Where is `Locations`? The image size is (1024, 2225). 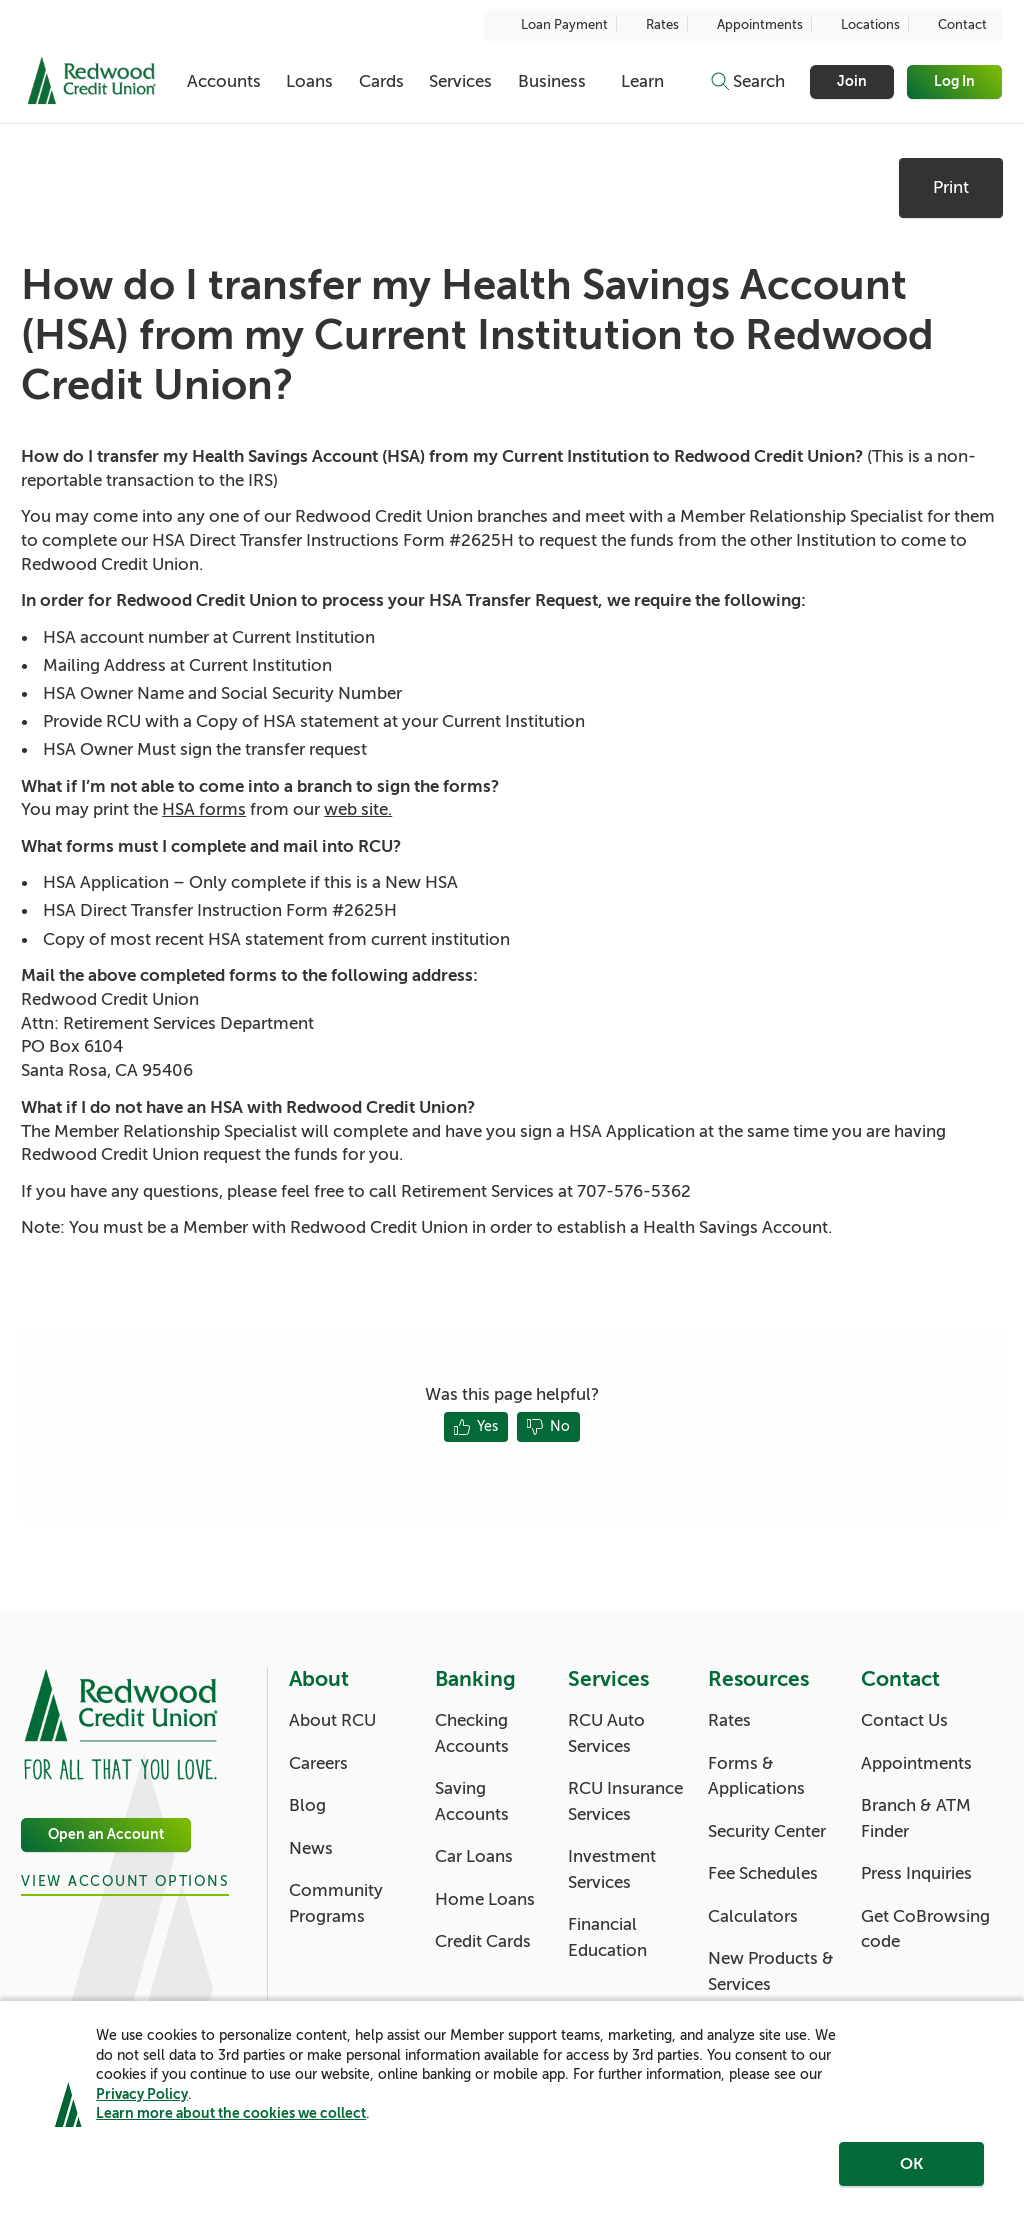
Locations is located at coordinates (860, 25).